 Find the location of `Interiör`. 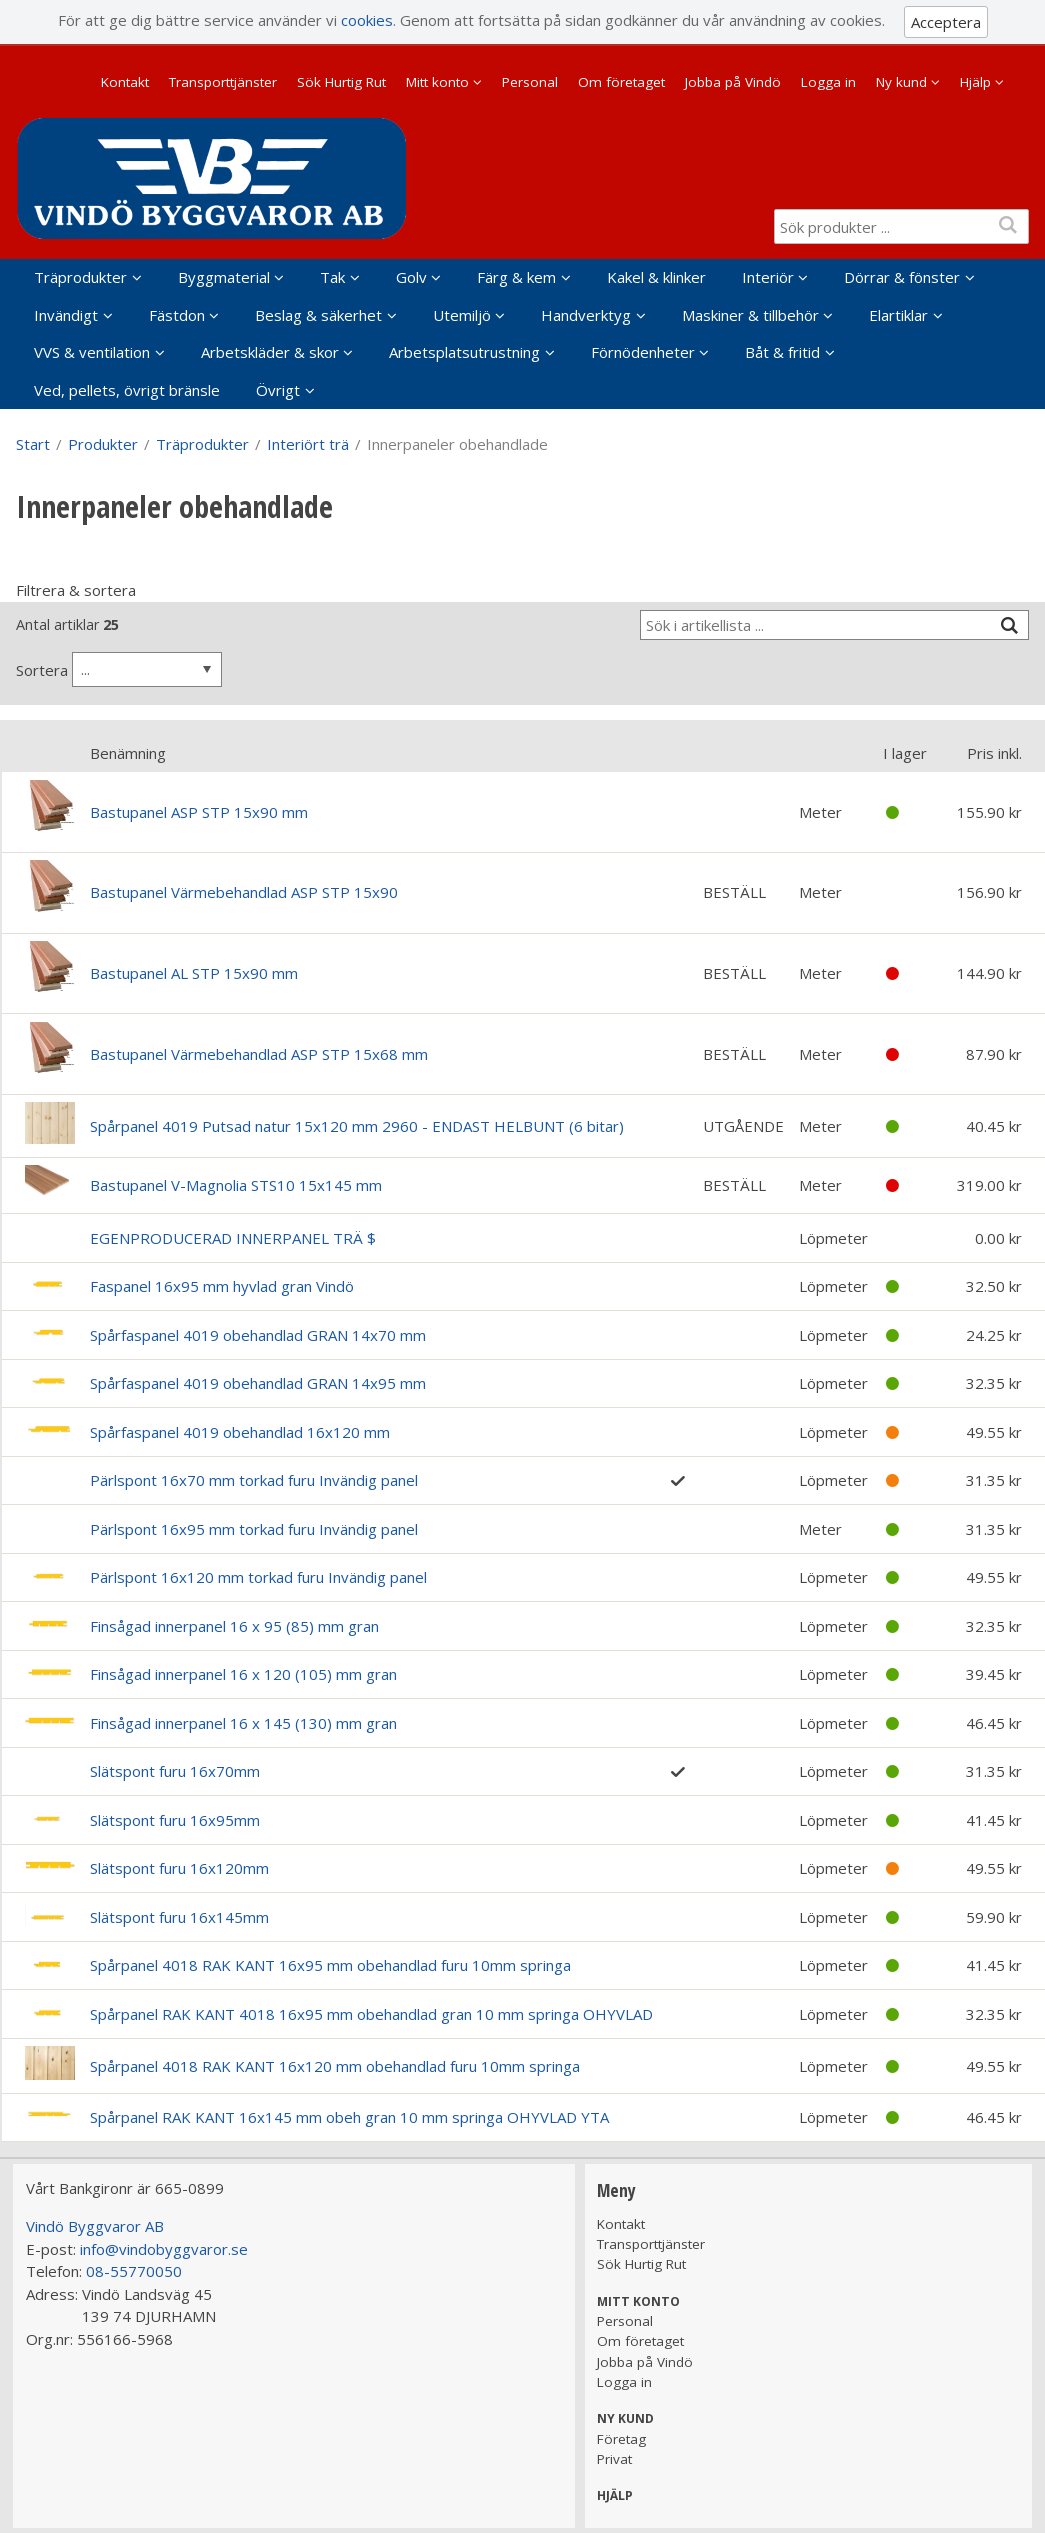

Interiör is located at coordinates (768, 277).